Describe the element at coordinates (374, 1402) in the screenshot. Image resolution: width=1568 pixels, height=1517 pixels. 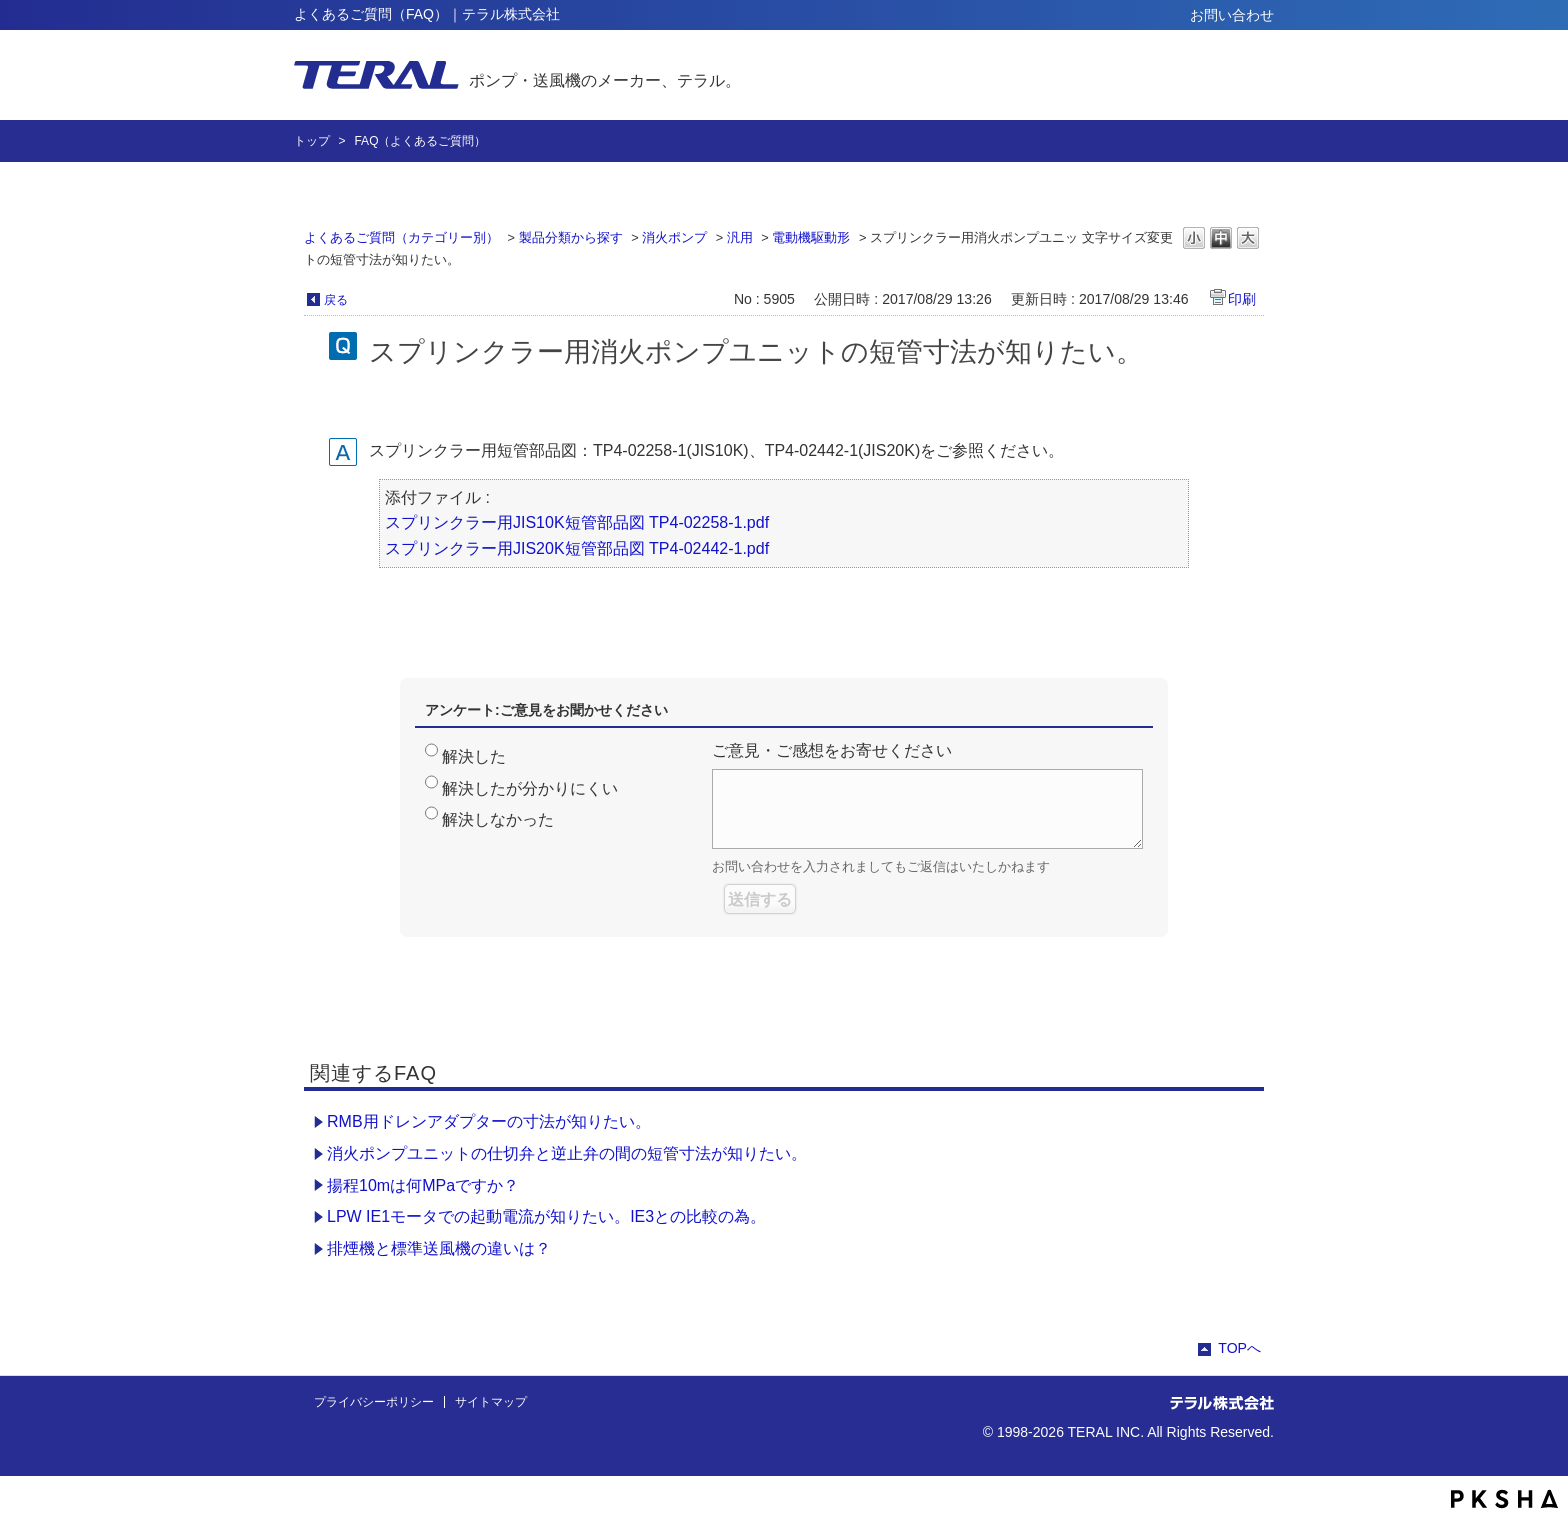
I see `プライバシーポリシー` at that location.